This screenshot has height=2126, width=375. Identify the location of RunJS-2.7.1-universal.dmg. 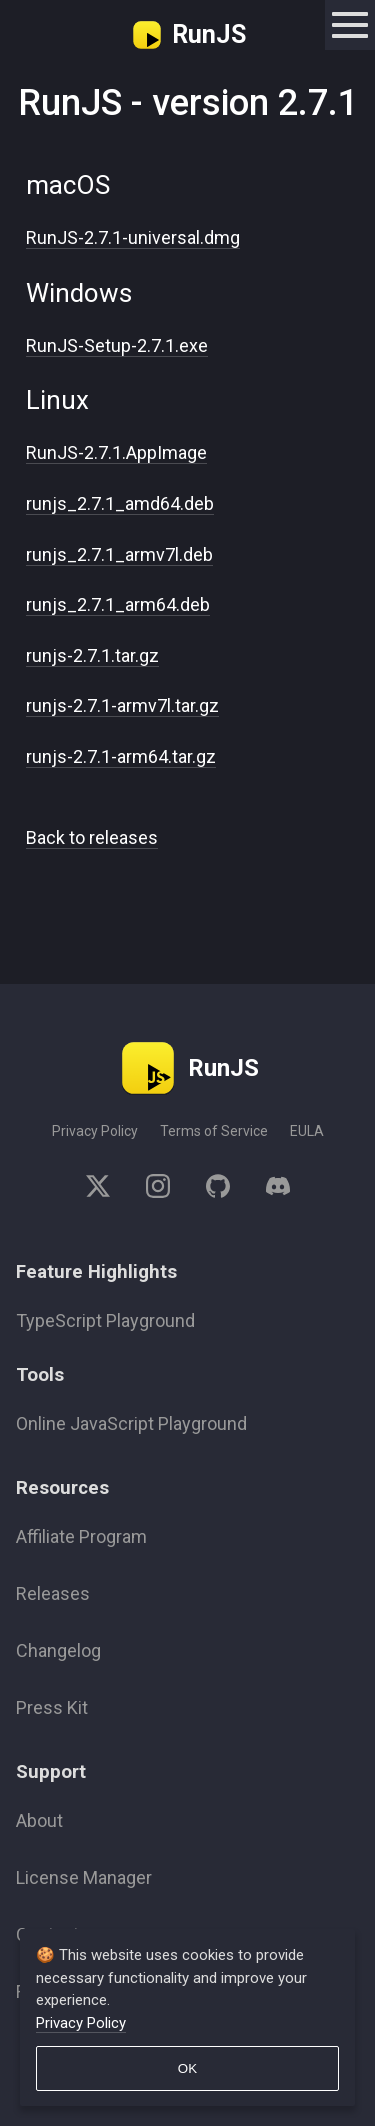
(133, 237).